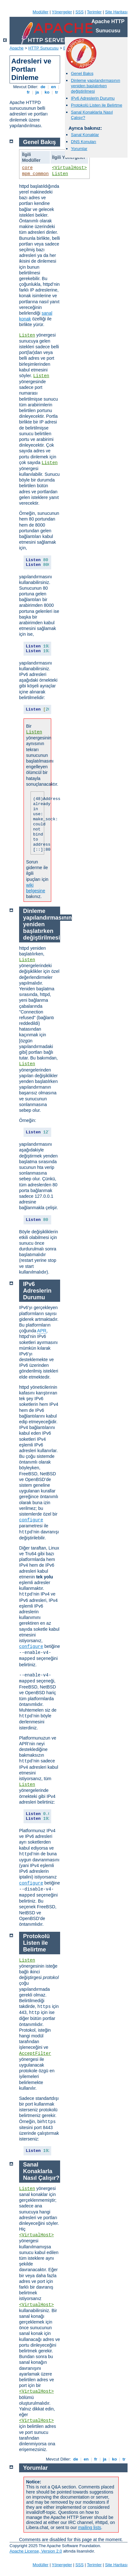 This screenshot has width=132, height=2576. I want to click on mailing lists, so click(89, 2527).